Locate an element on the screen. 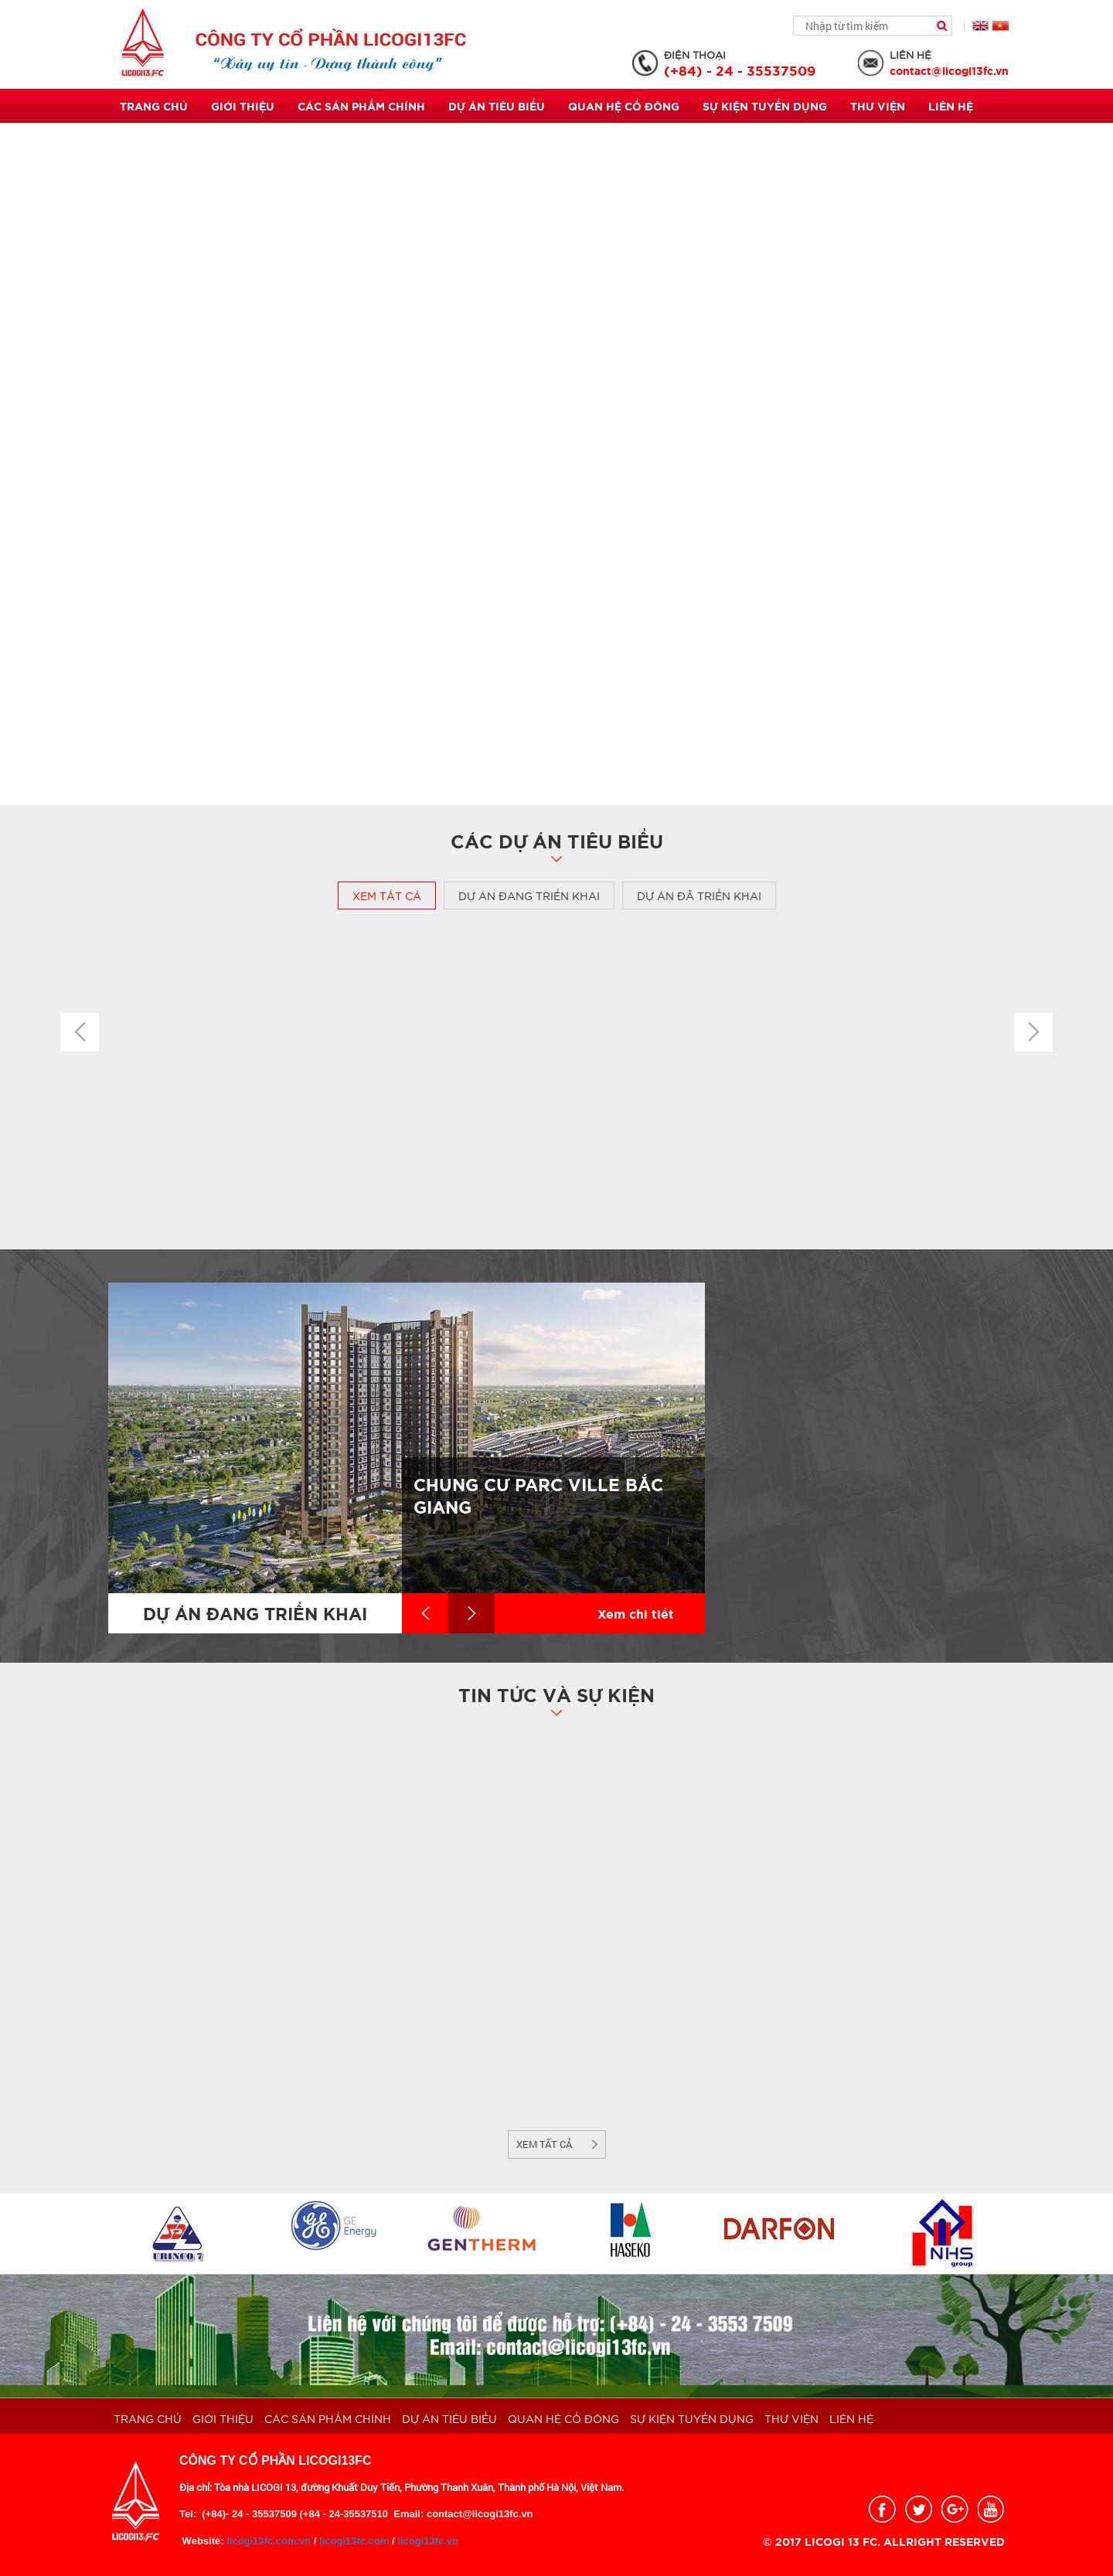 The height and width of the screenshot is (2576, 1113). THƯ VIỆN is located at coordinates (877, 106).